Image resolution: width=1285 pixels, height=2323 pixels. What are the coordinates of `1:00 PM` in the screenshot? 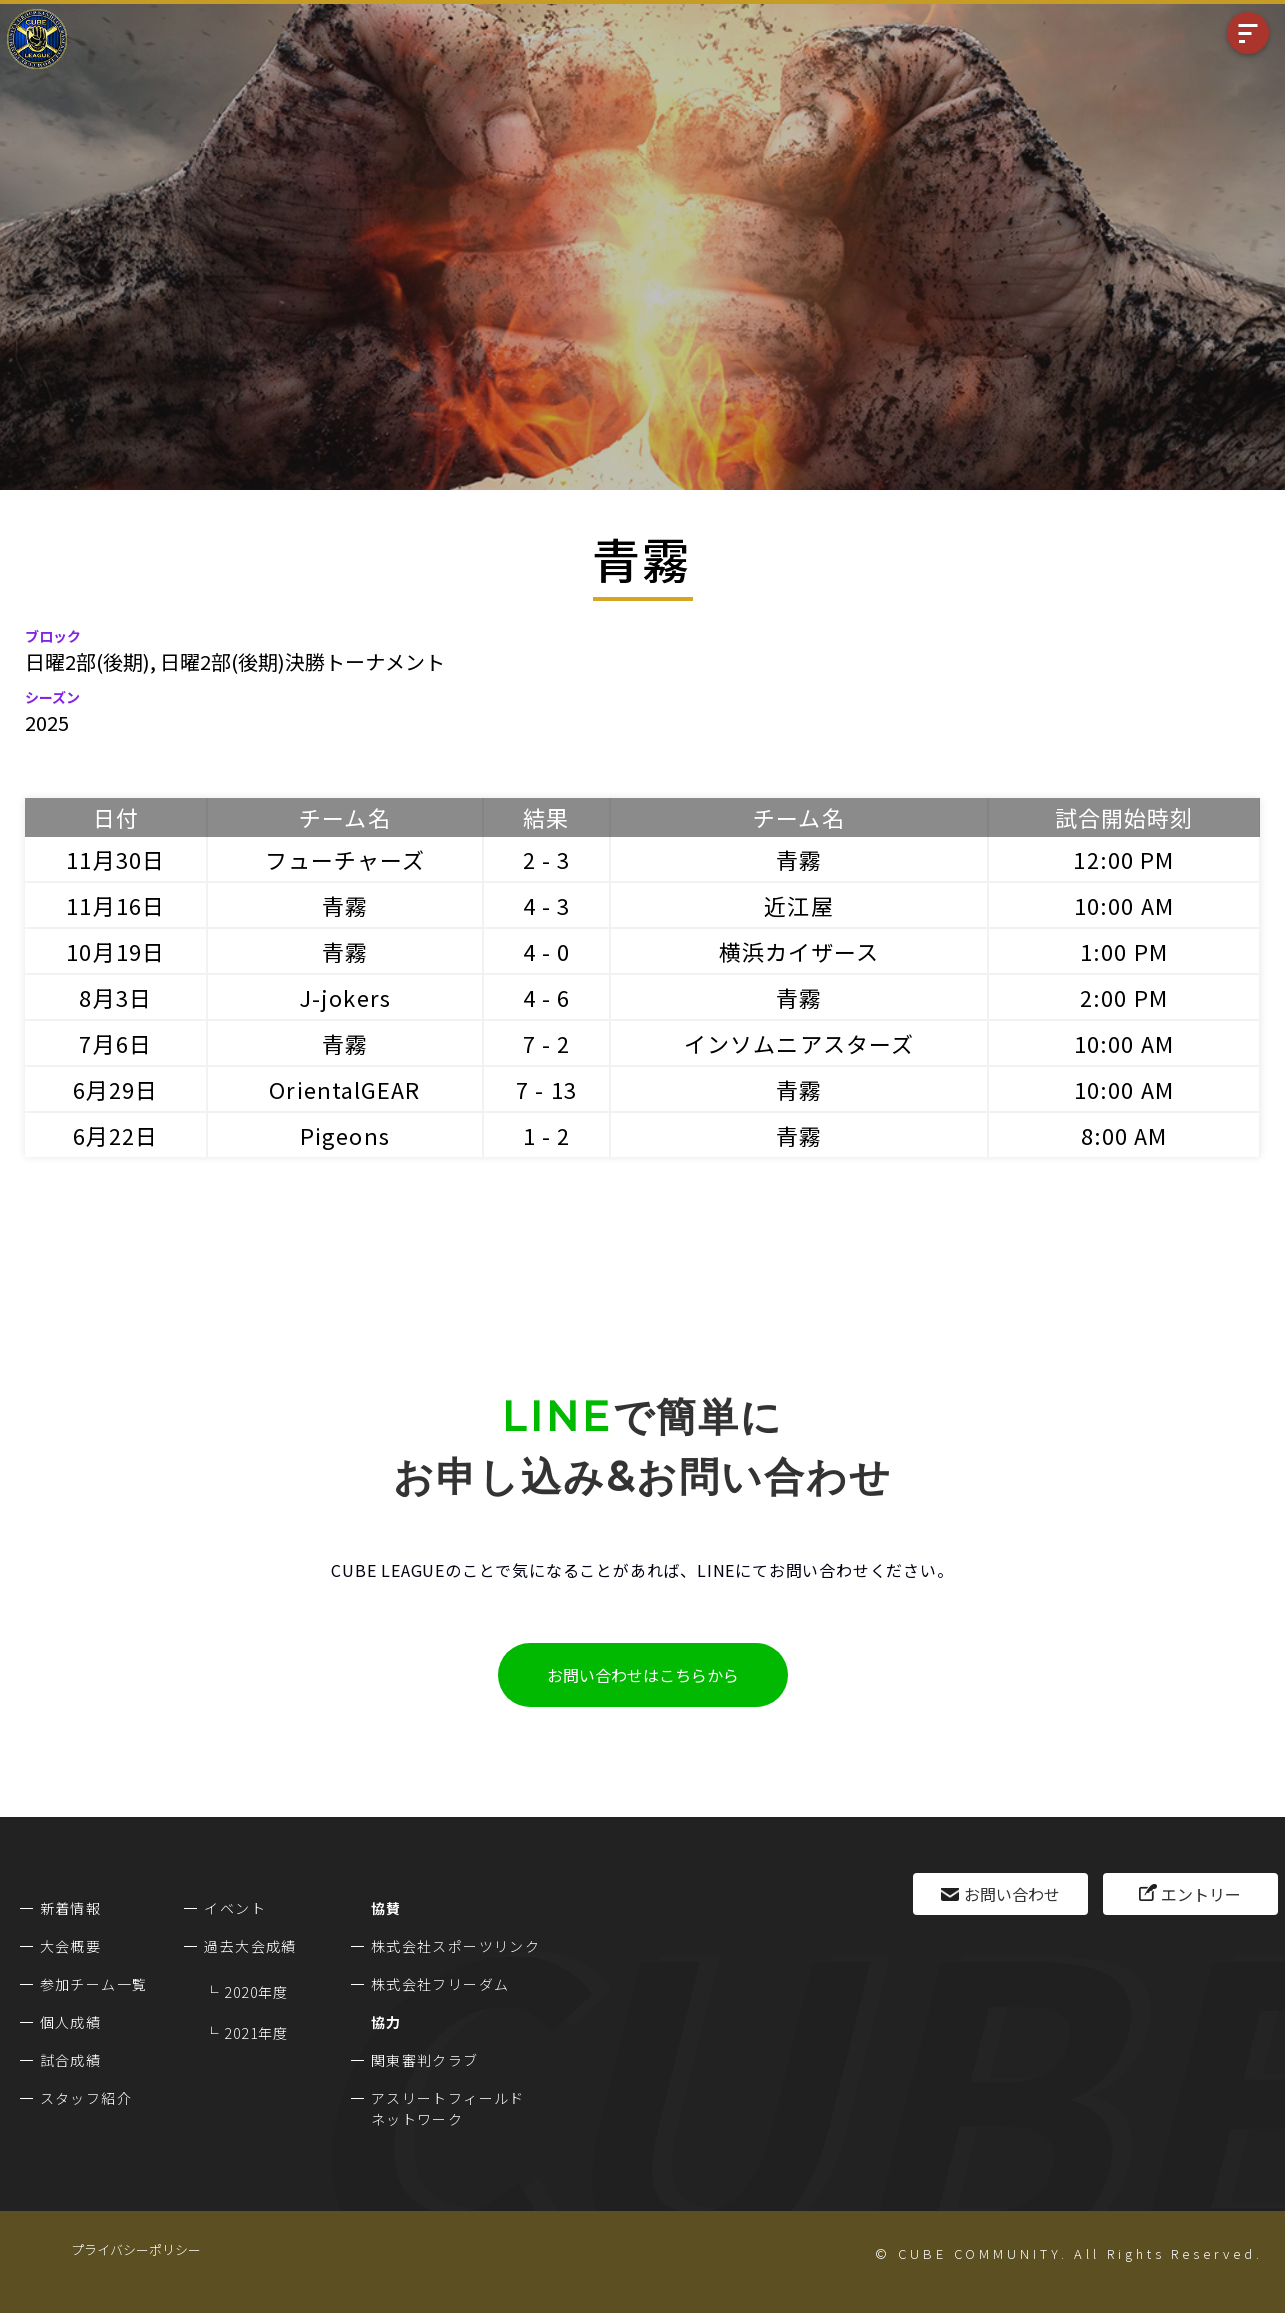 It's located at (1124, 951).